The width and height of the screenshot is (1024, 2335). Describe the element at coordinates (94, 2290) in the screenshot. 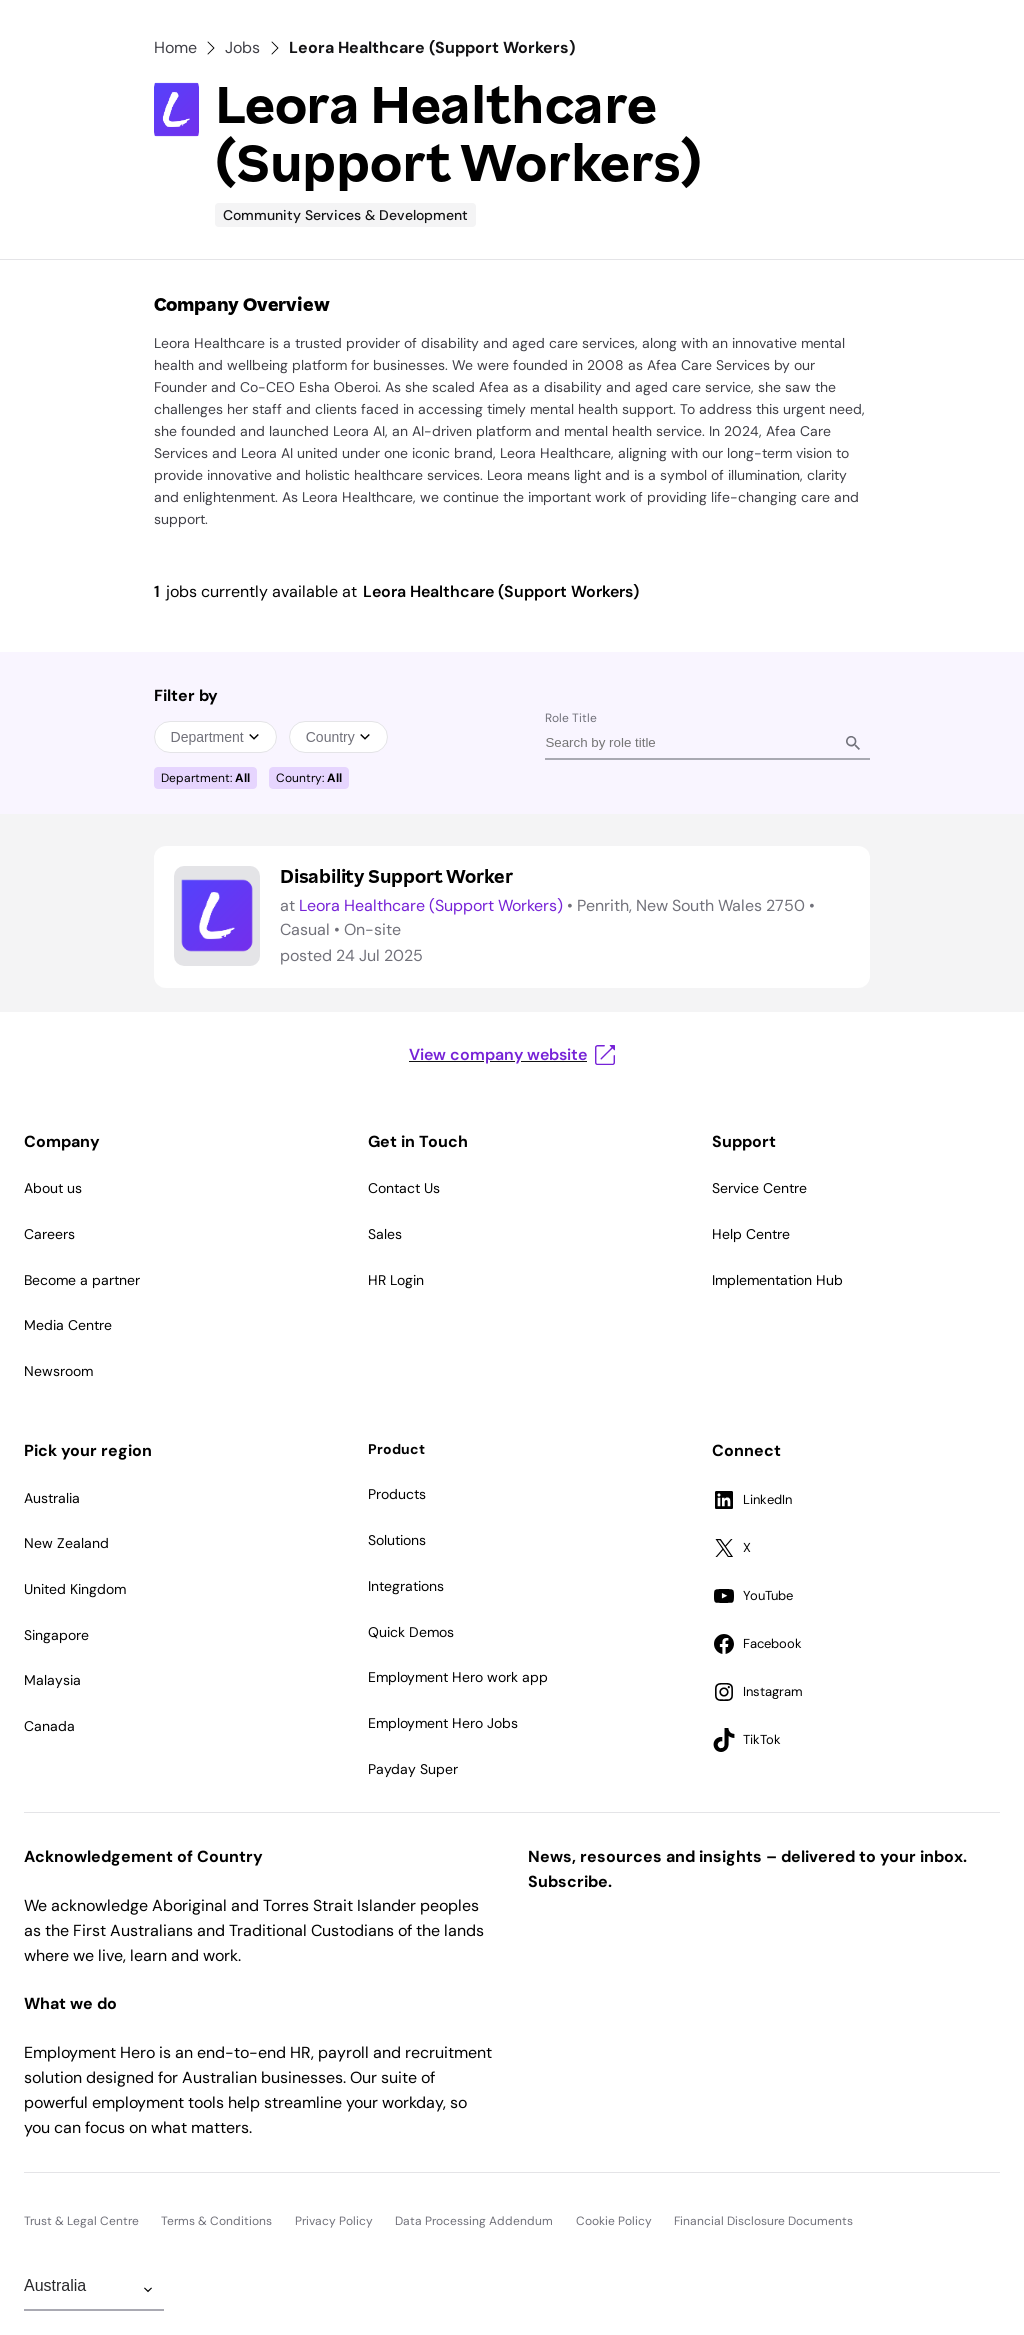

I see `[Change Region]` at that location.